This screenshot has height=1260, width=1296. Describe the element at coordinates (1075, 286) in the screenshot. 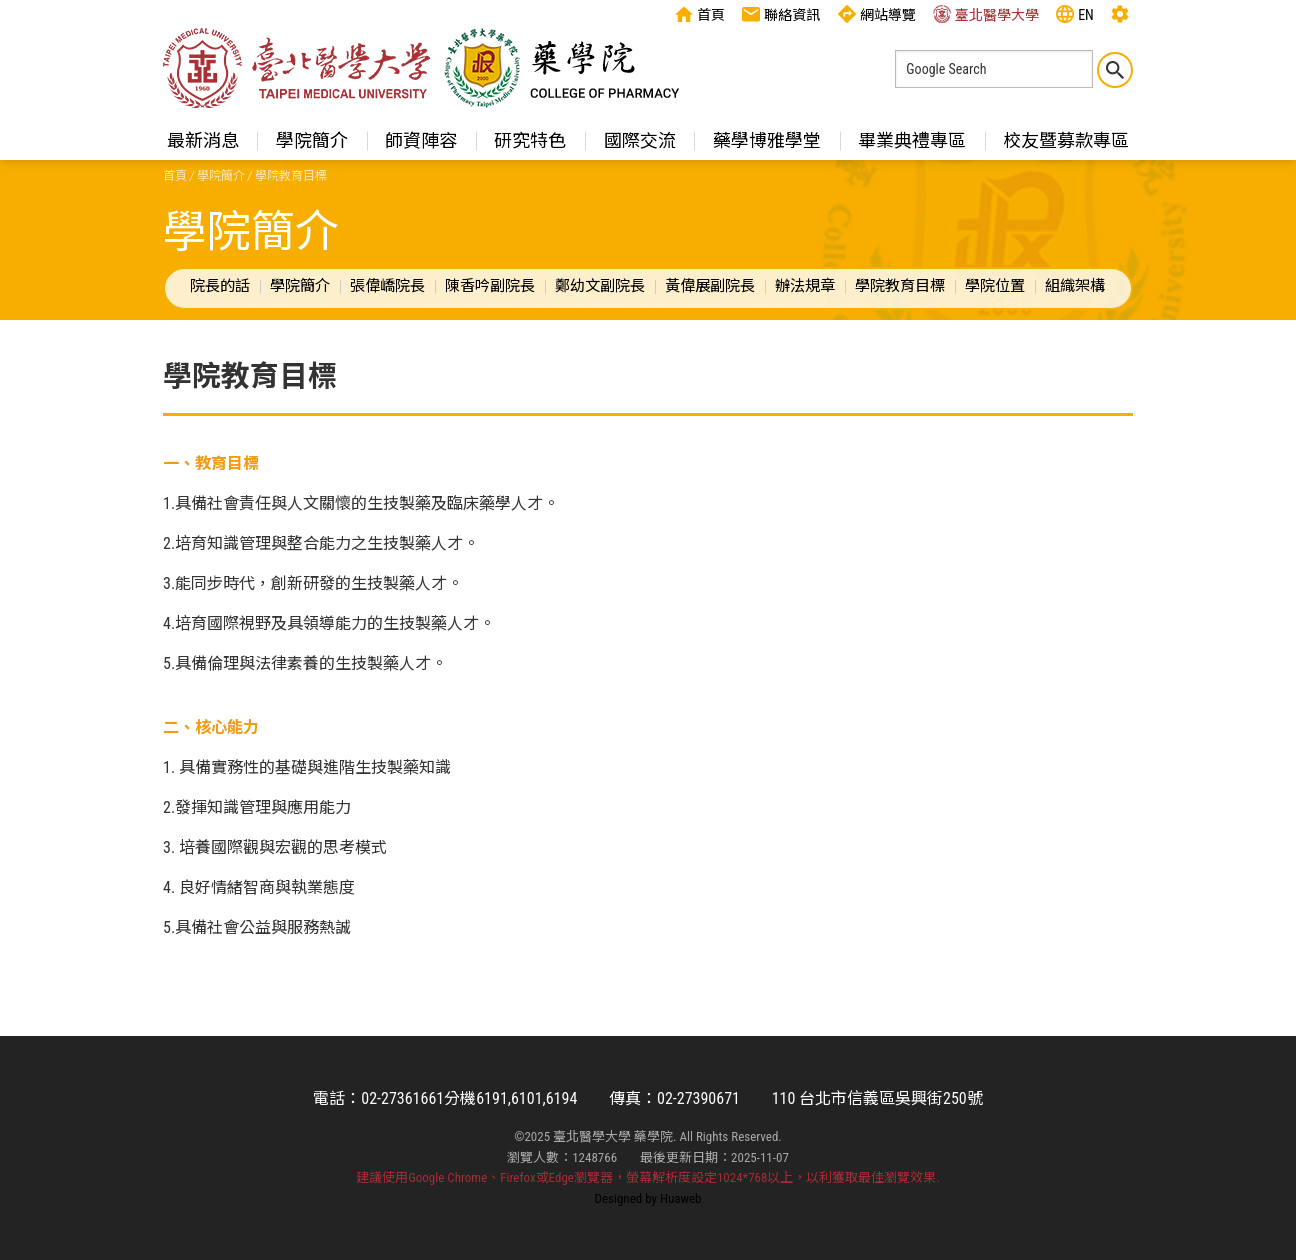

I see `組織架構` at that location.